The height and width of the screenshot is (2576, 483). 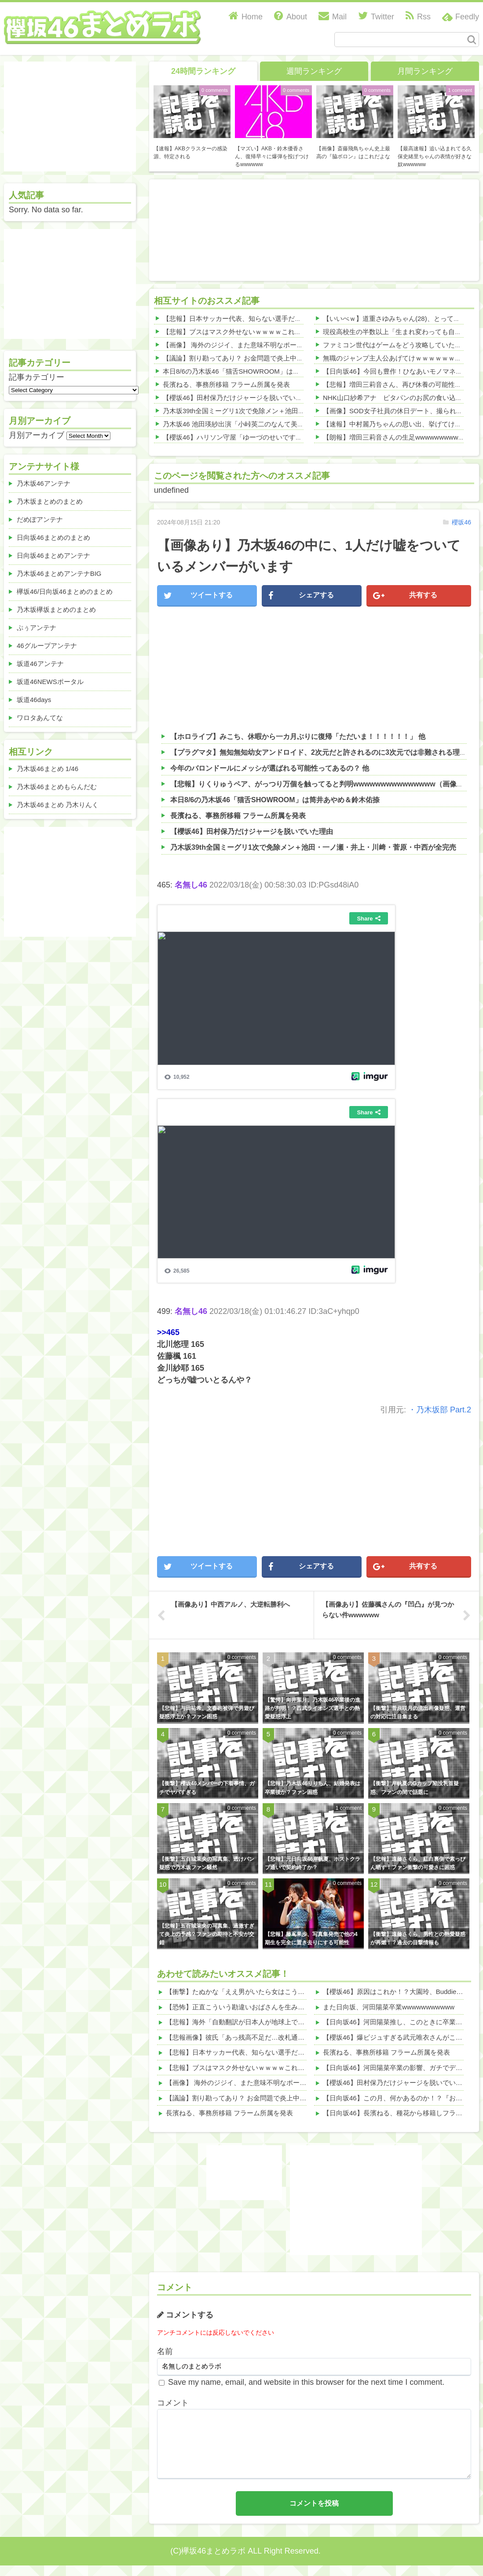 What do you see at coordinates (353, 153) in the screenshot?
I see `【画像】斎藤飛鳥ちゃん史上最高の『脇ボロン』はこれだよな` at bounding box center [353, 153].